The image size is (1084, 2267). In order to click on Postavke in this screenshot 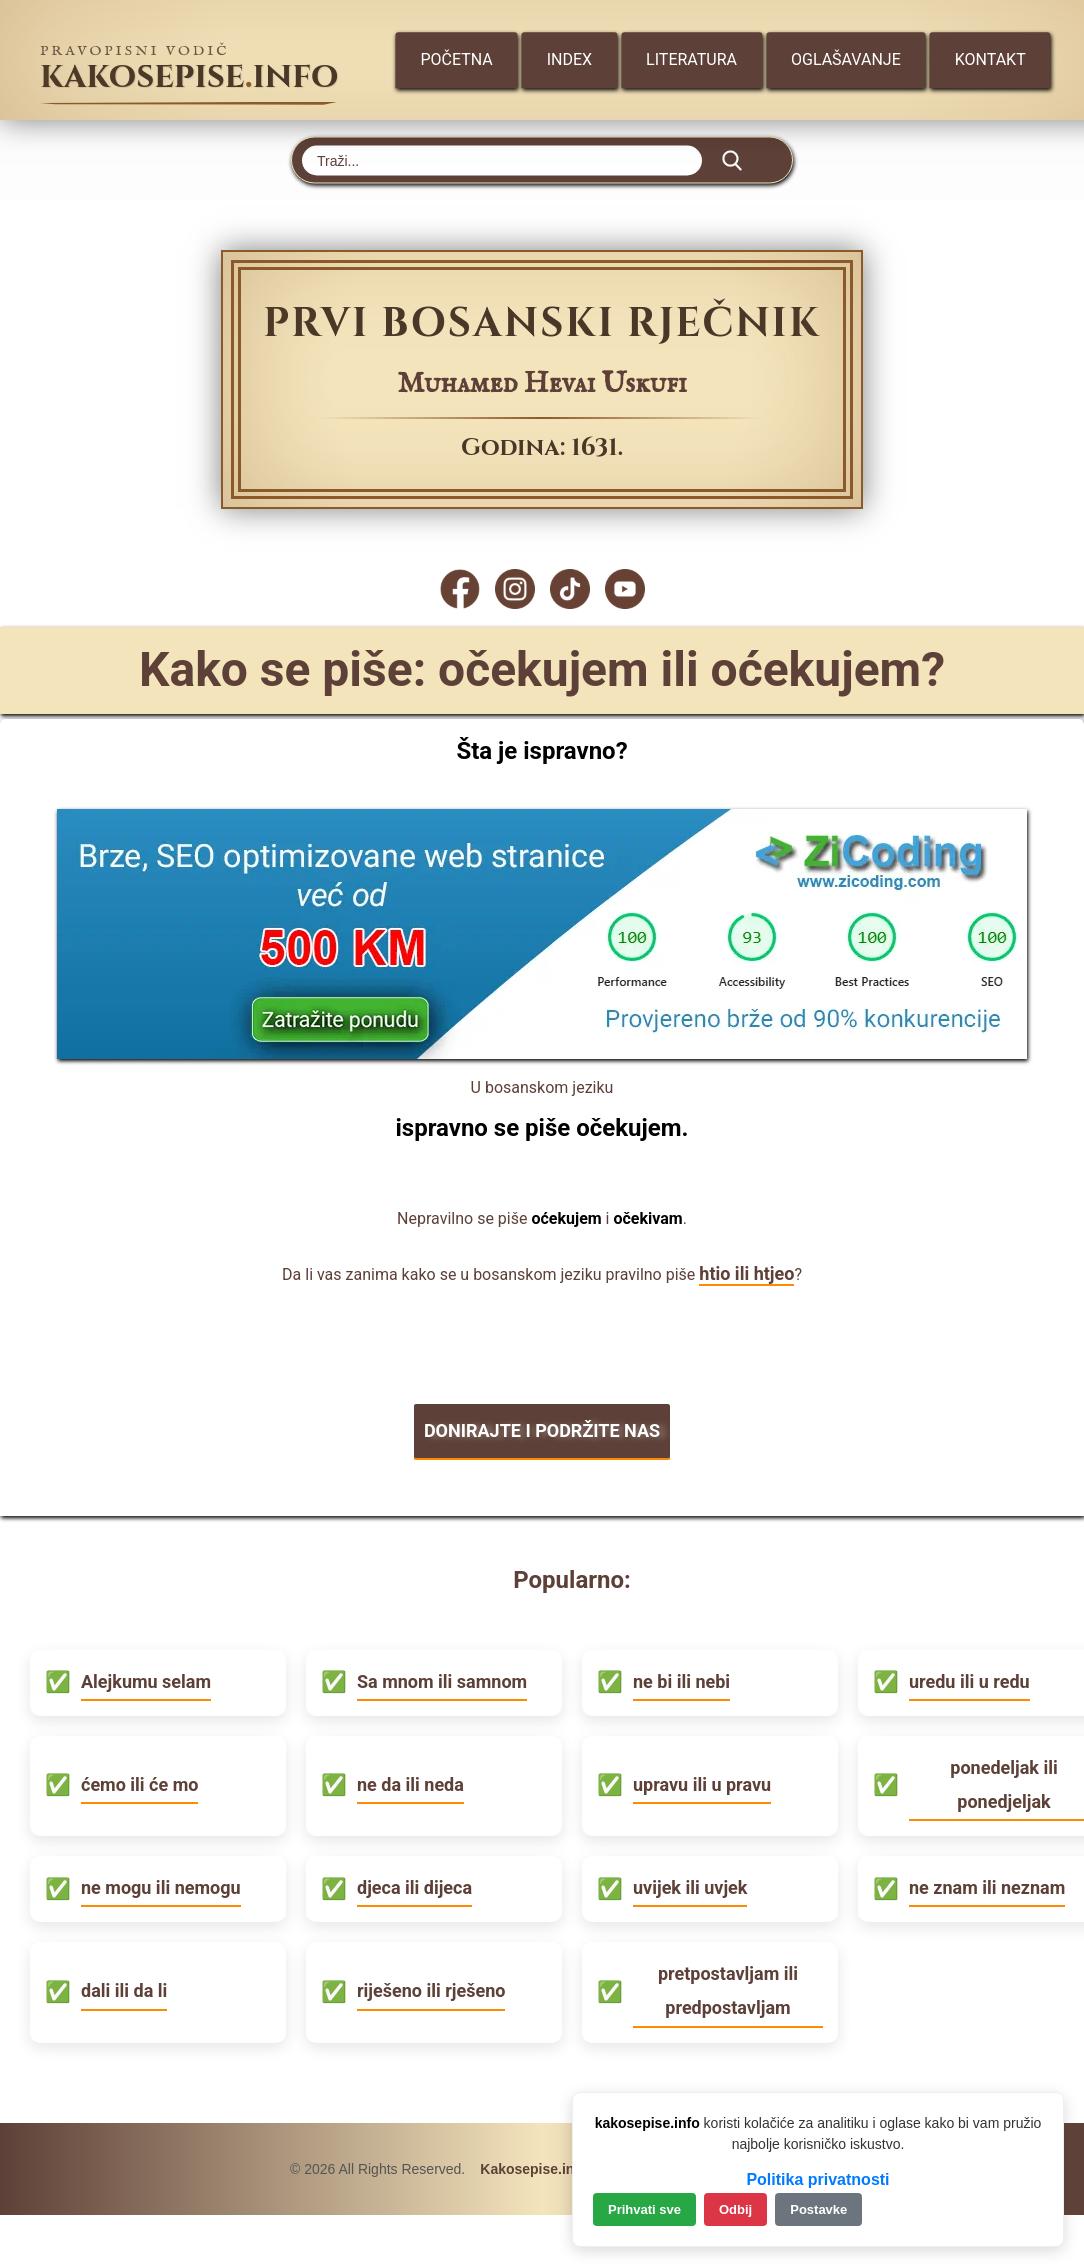, I will do `click(818, 2209)`.